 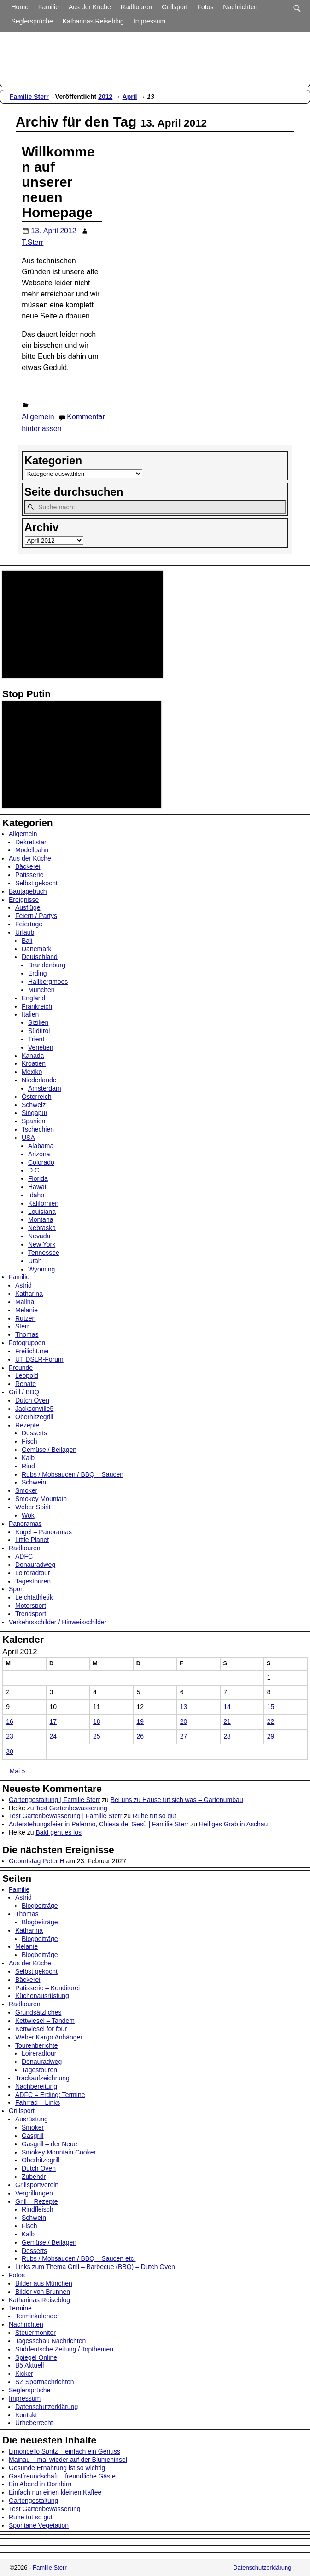 I want to click on Sport, so click(x=16, y=1589).